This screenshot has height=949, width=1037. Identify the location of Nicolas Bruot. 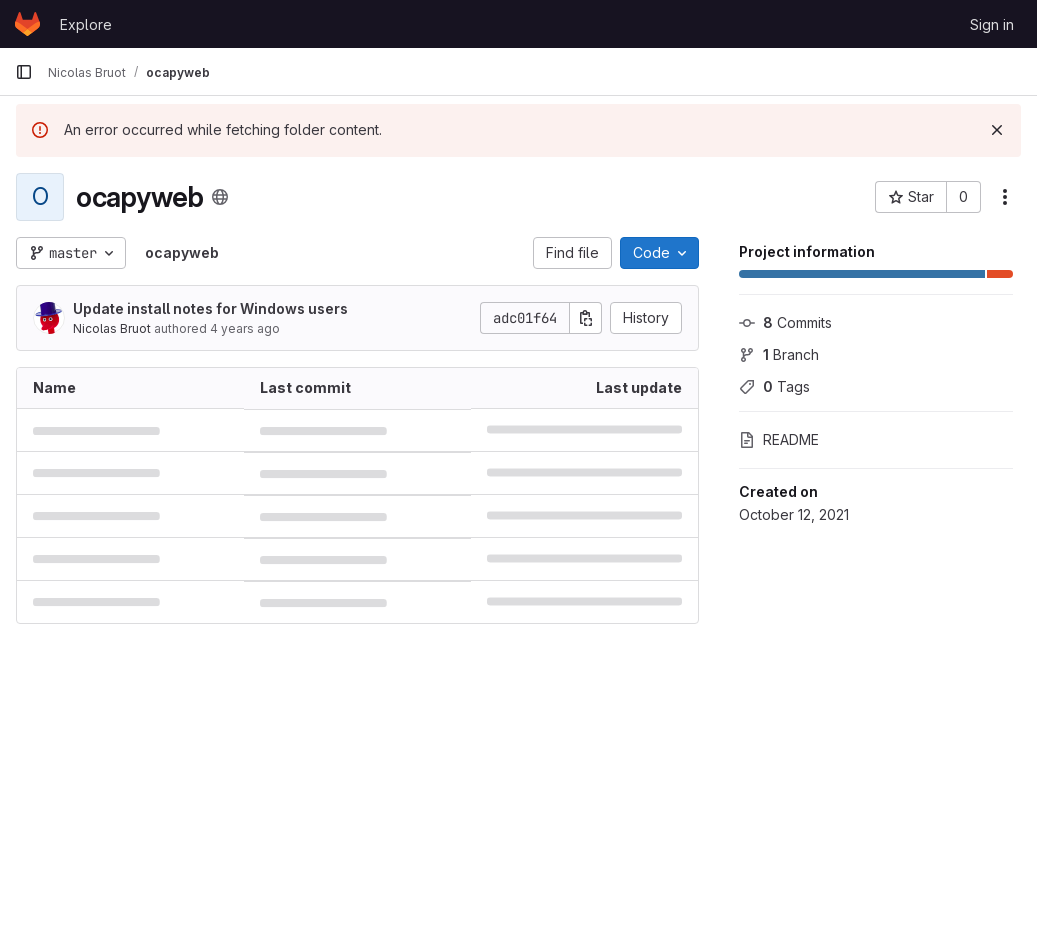
(112, 328).